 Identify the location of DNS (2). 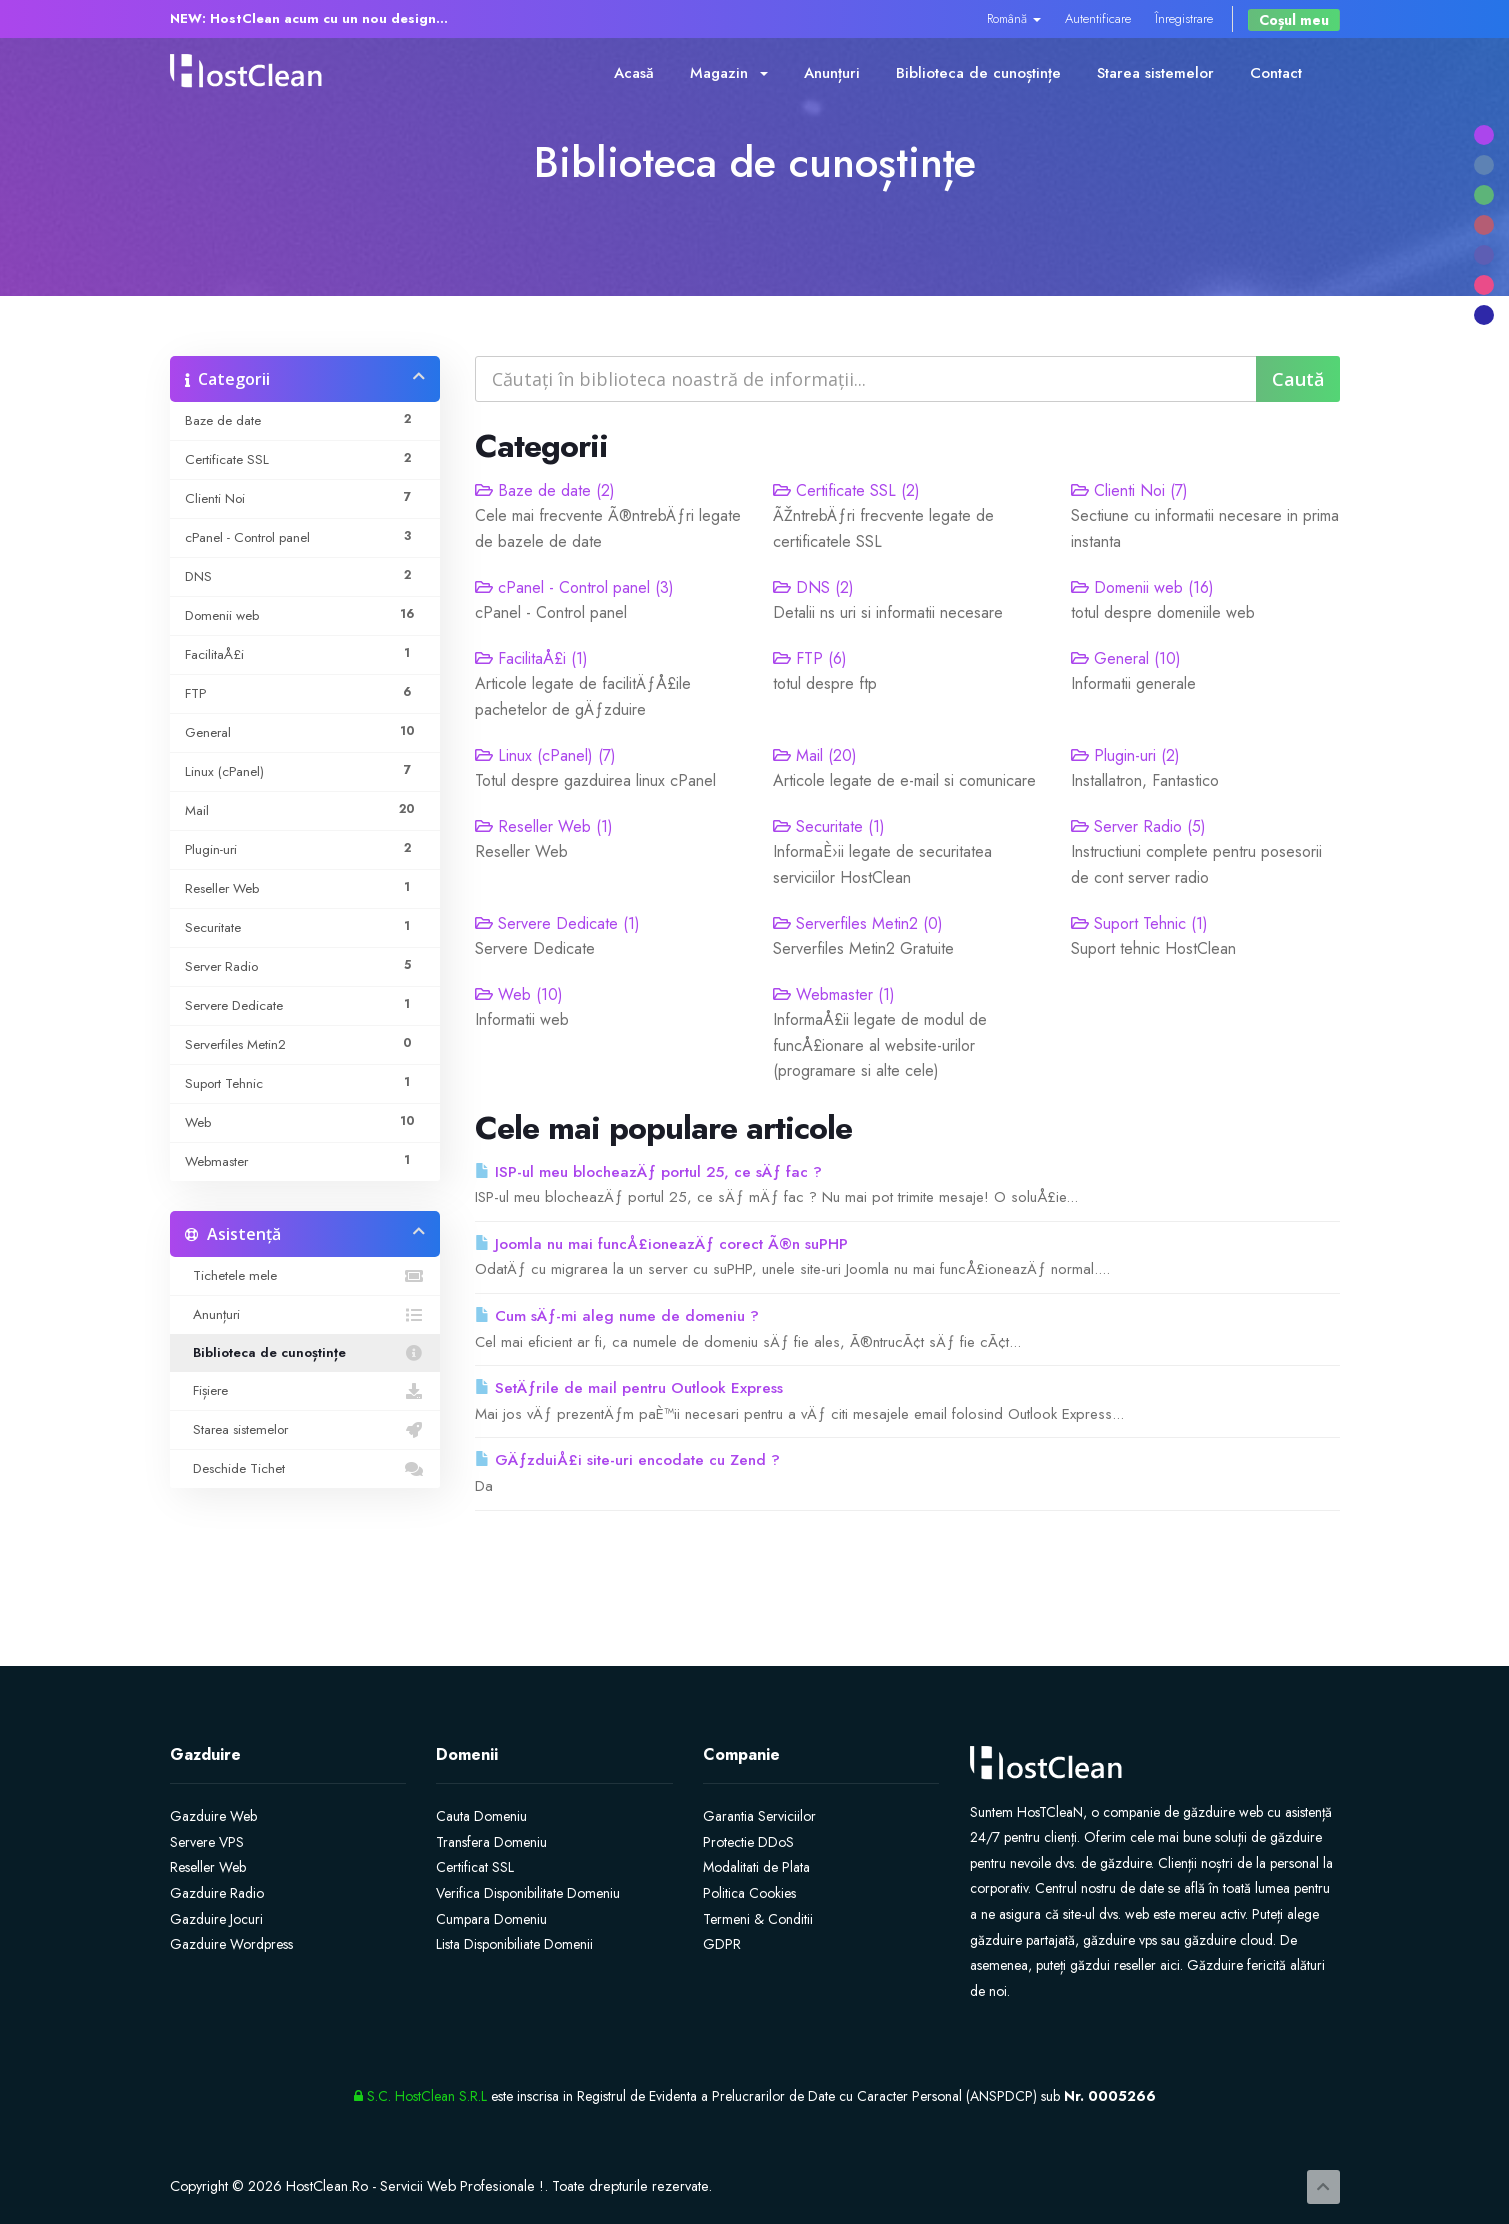
(813, 587).